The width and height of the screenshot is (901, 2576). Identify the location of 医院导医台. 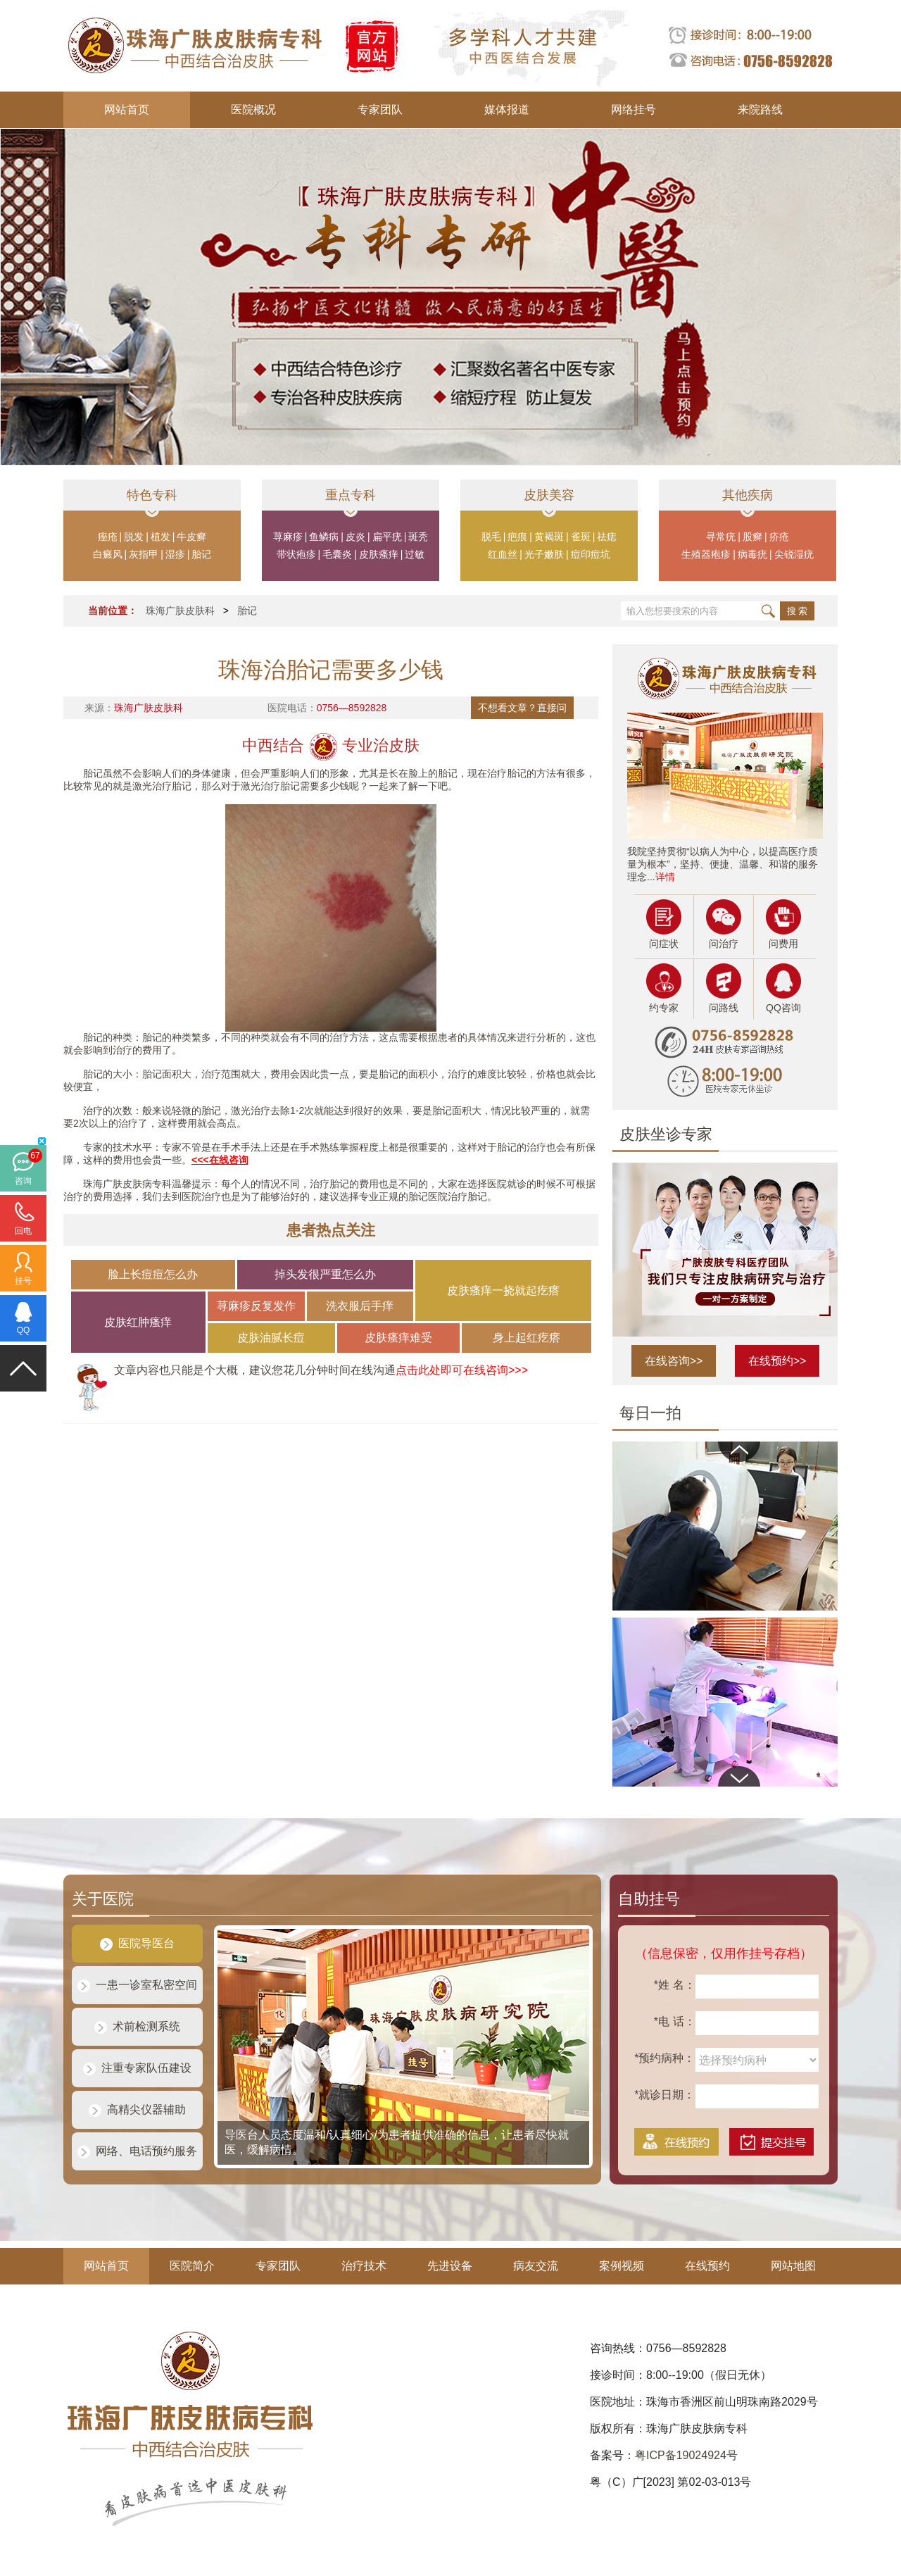
(137, 1943).